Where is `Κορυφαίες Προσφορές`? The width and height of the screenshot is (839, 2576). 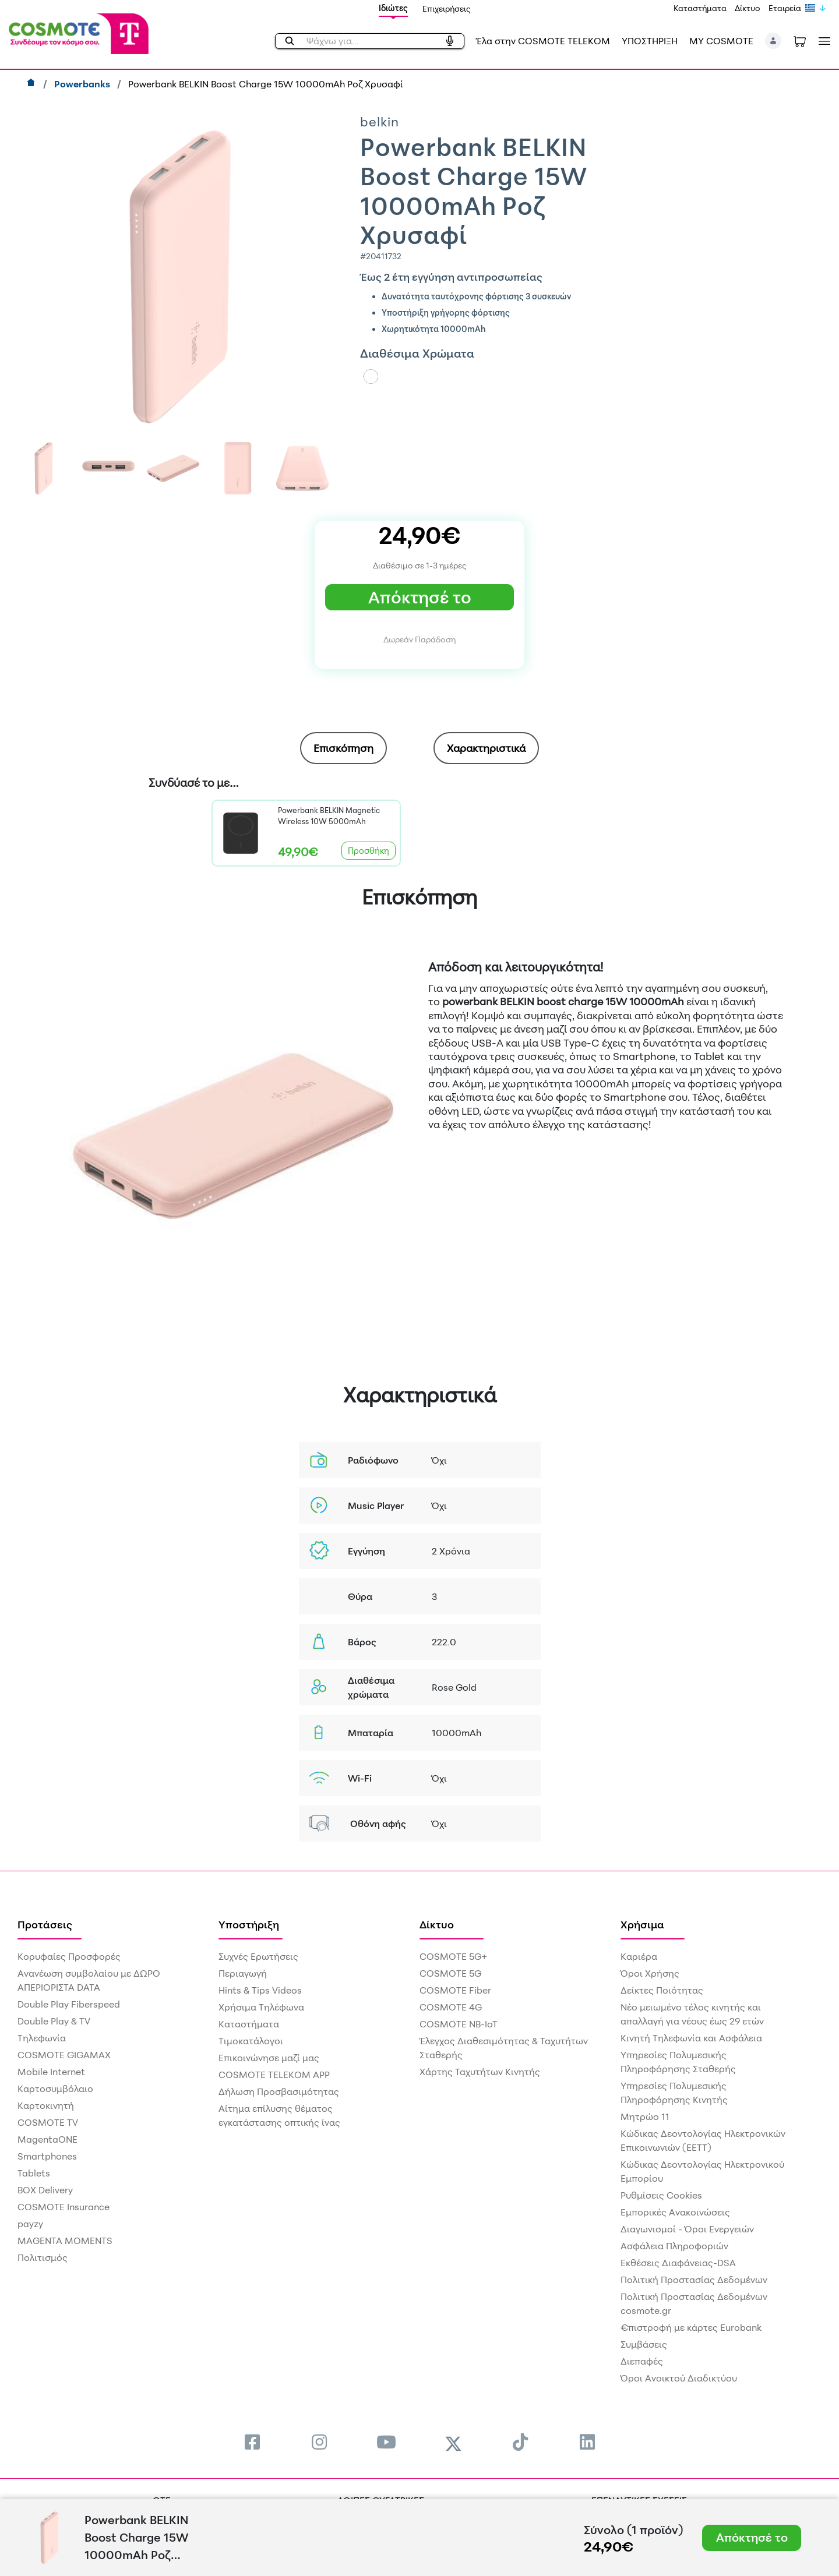
Κορυφαίες Προσφορές is located at coordinates (69, 1956).